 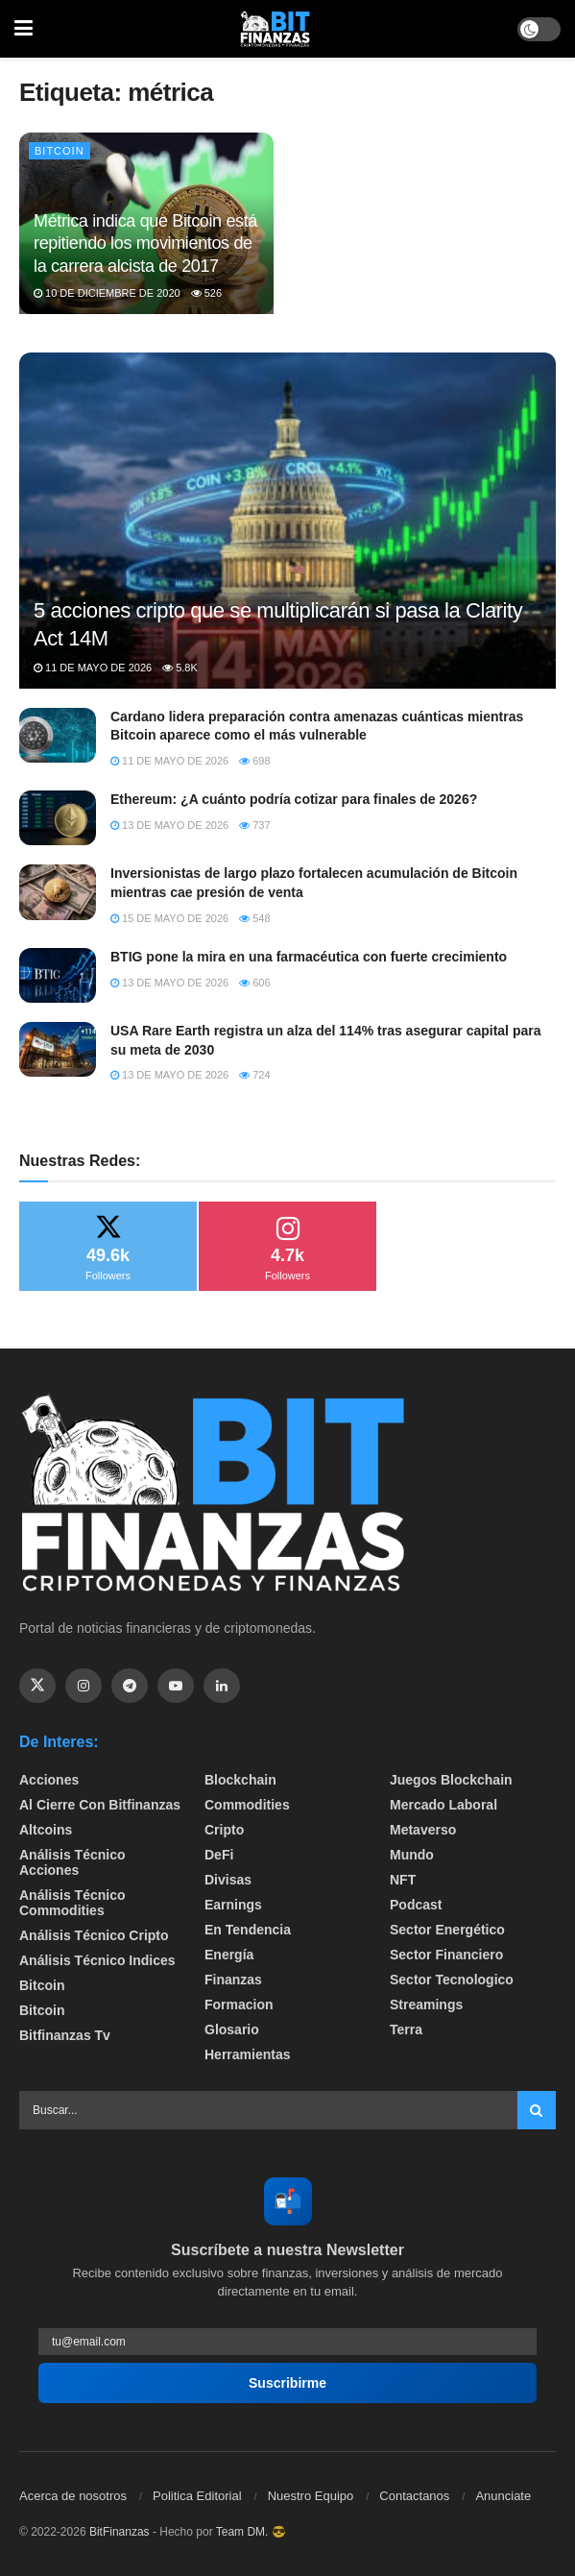 What do you see at coordinates (93, 667) in the screenshot?
I see `11 de mayo de 2026` at bounding box center [93, 667].